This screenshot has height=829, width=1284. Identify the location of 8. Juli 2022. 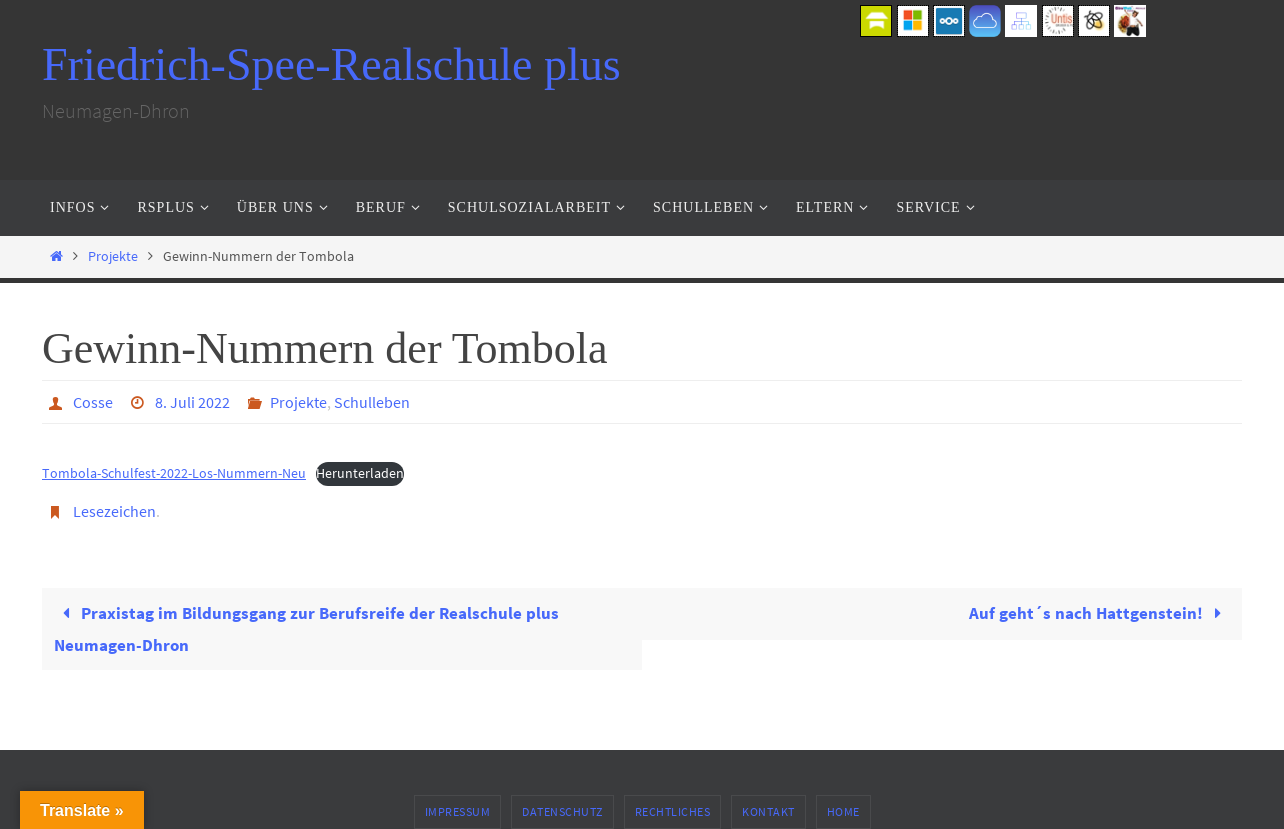
(192, 402).